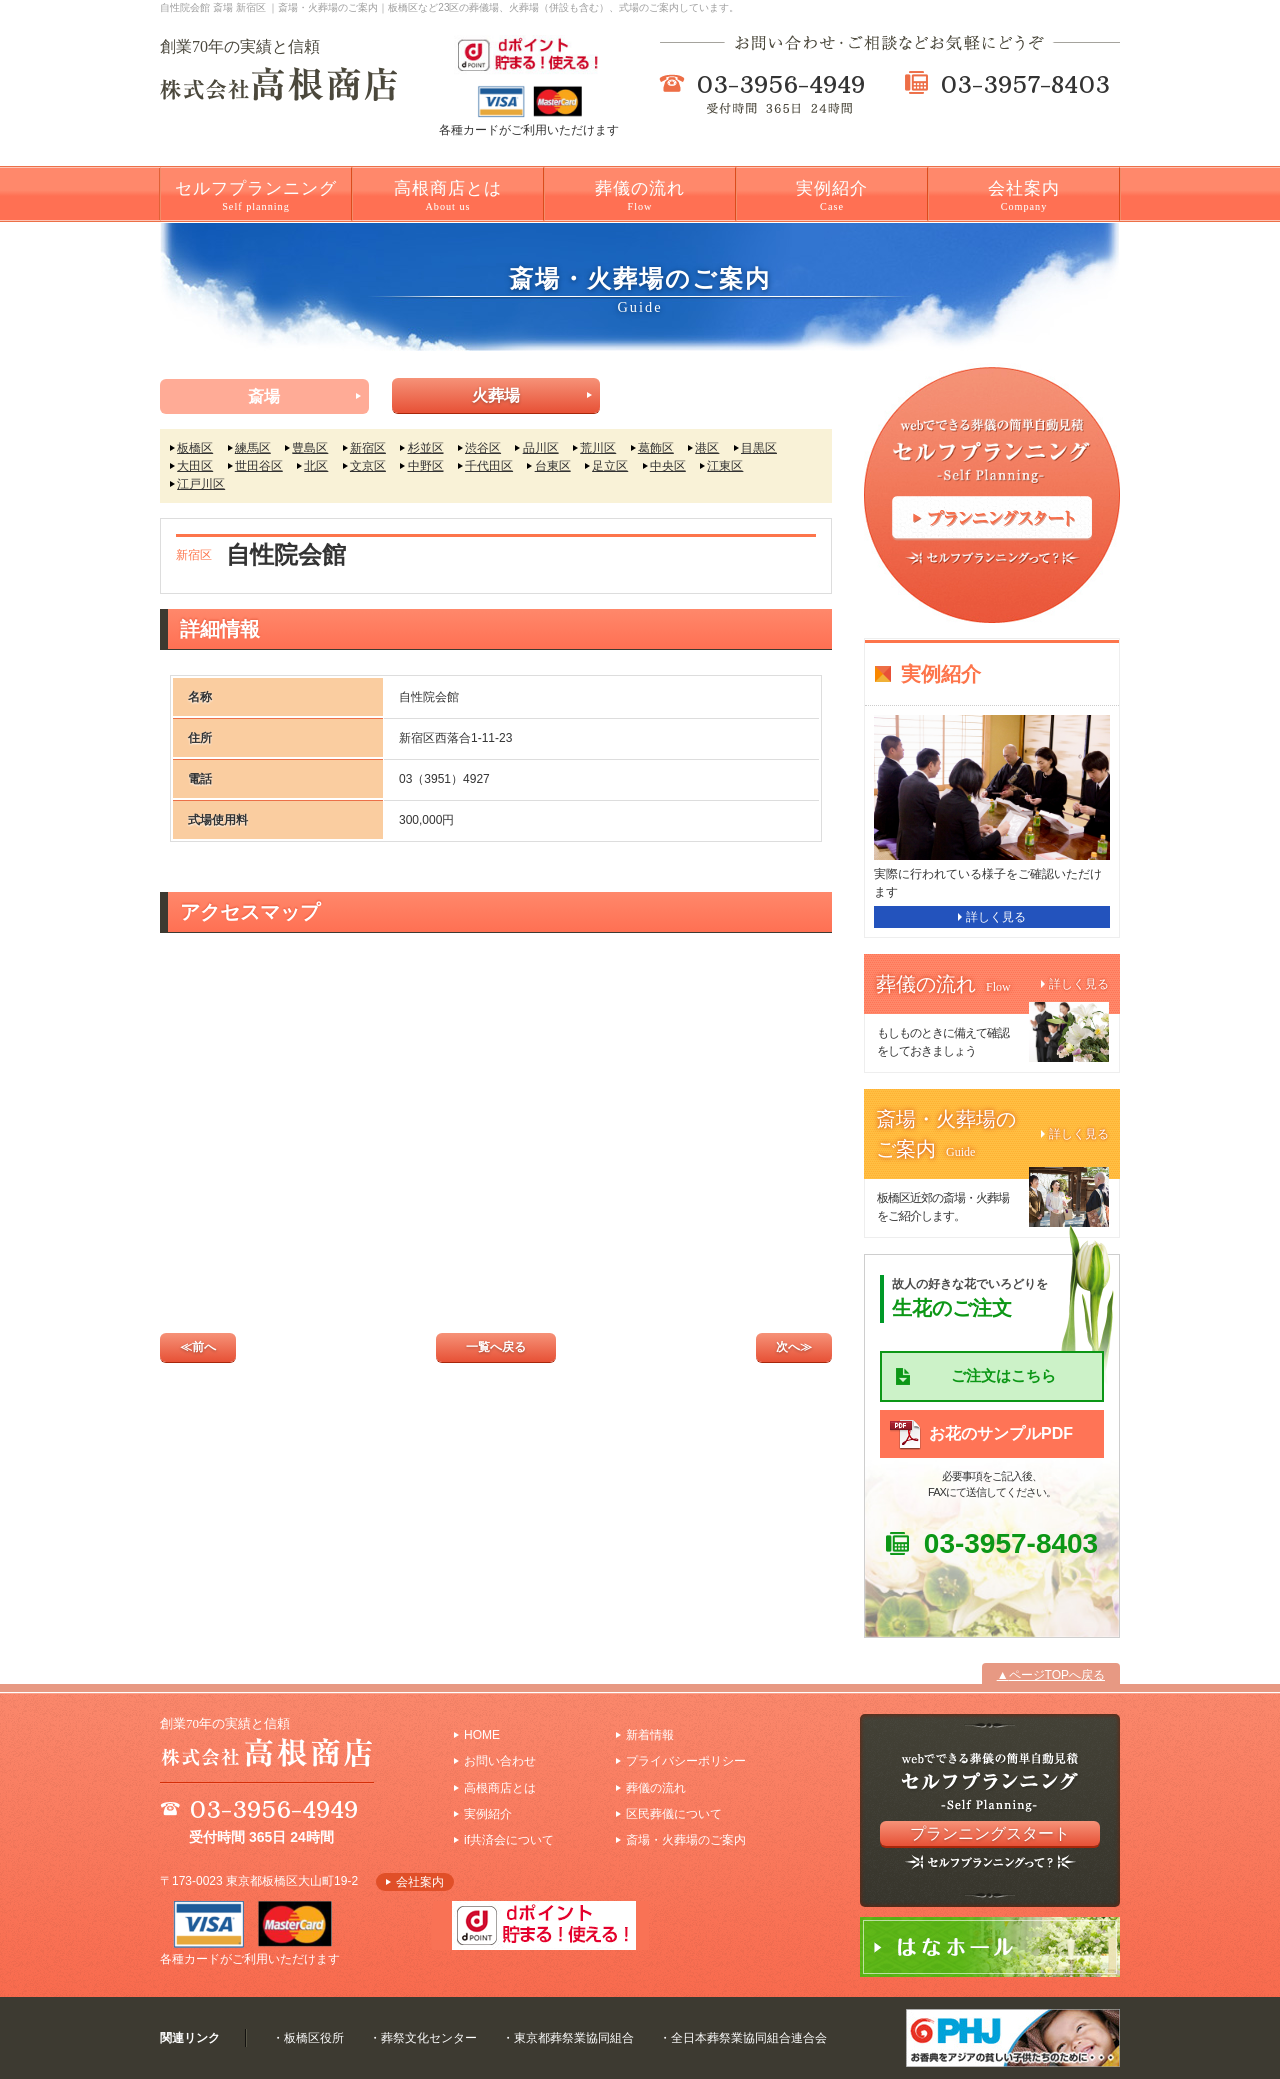 This screenshot has height=2079, width=1280. What do you see at coordinates (314, 2038) in the screenshot?
I see `板橋区役所` at bounding box center [314, 2038].